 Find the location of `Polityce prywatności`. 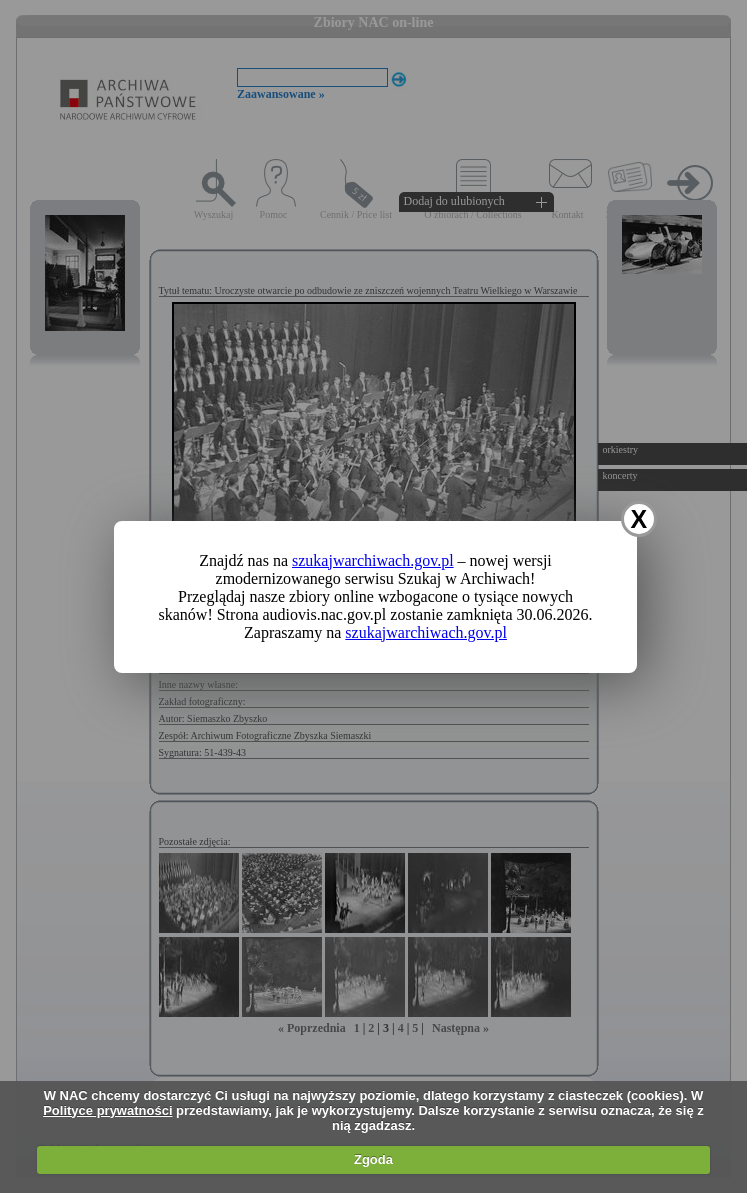

Polityce prywatności is located at coordinates (107, 1110).